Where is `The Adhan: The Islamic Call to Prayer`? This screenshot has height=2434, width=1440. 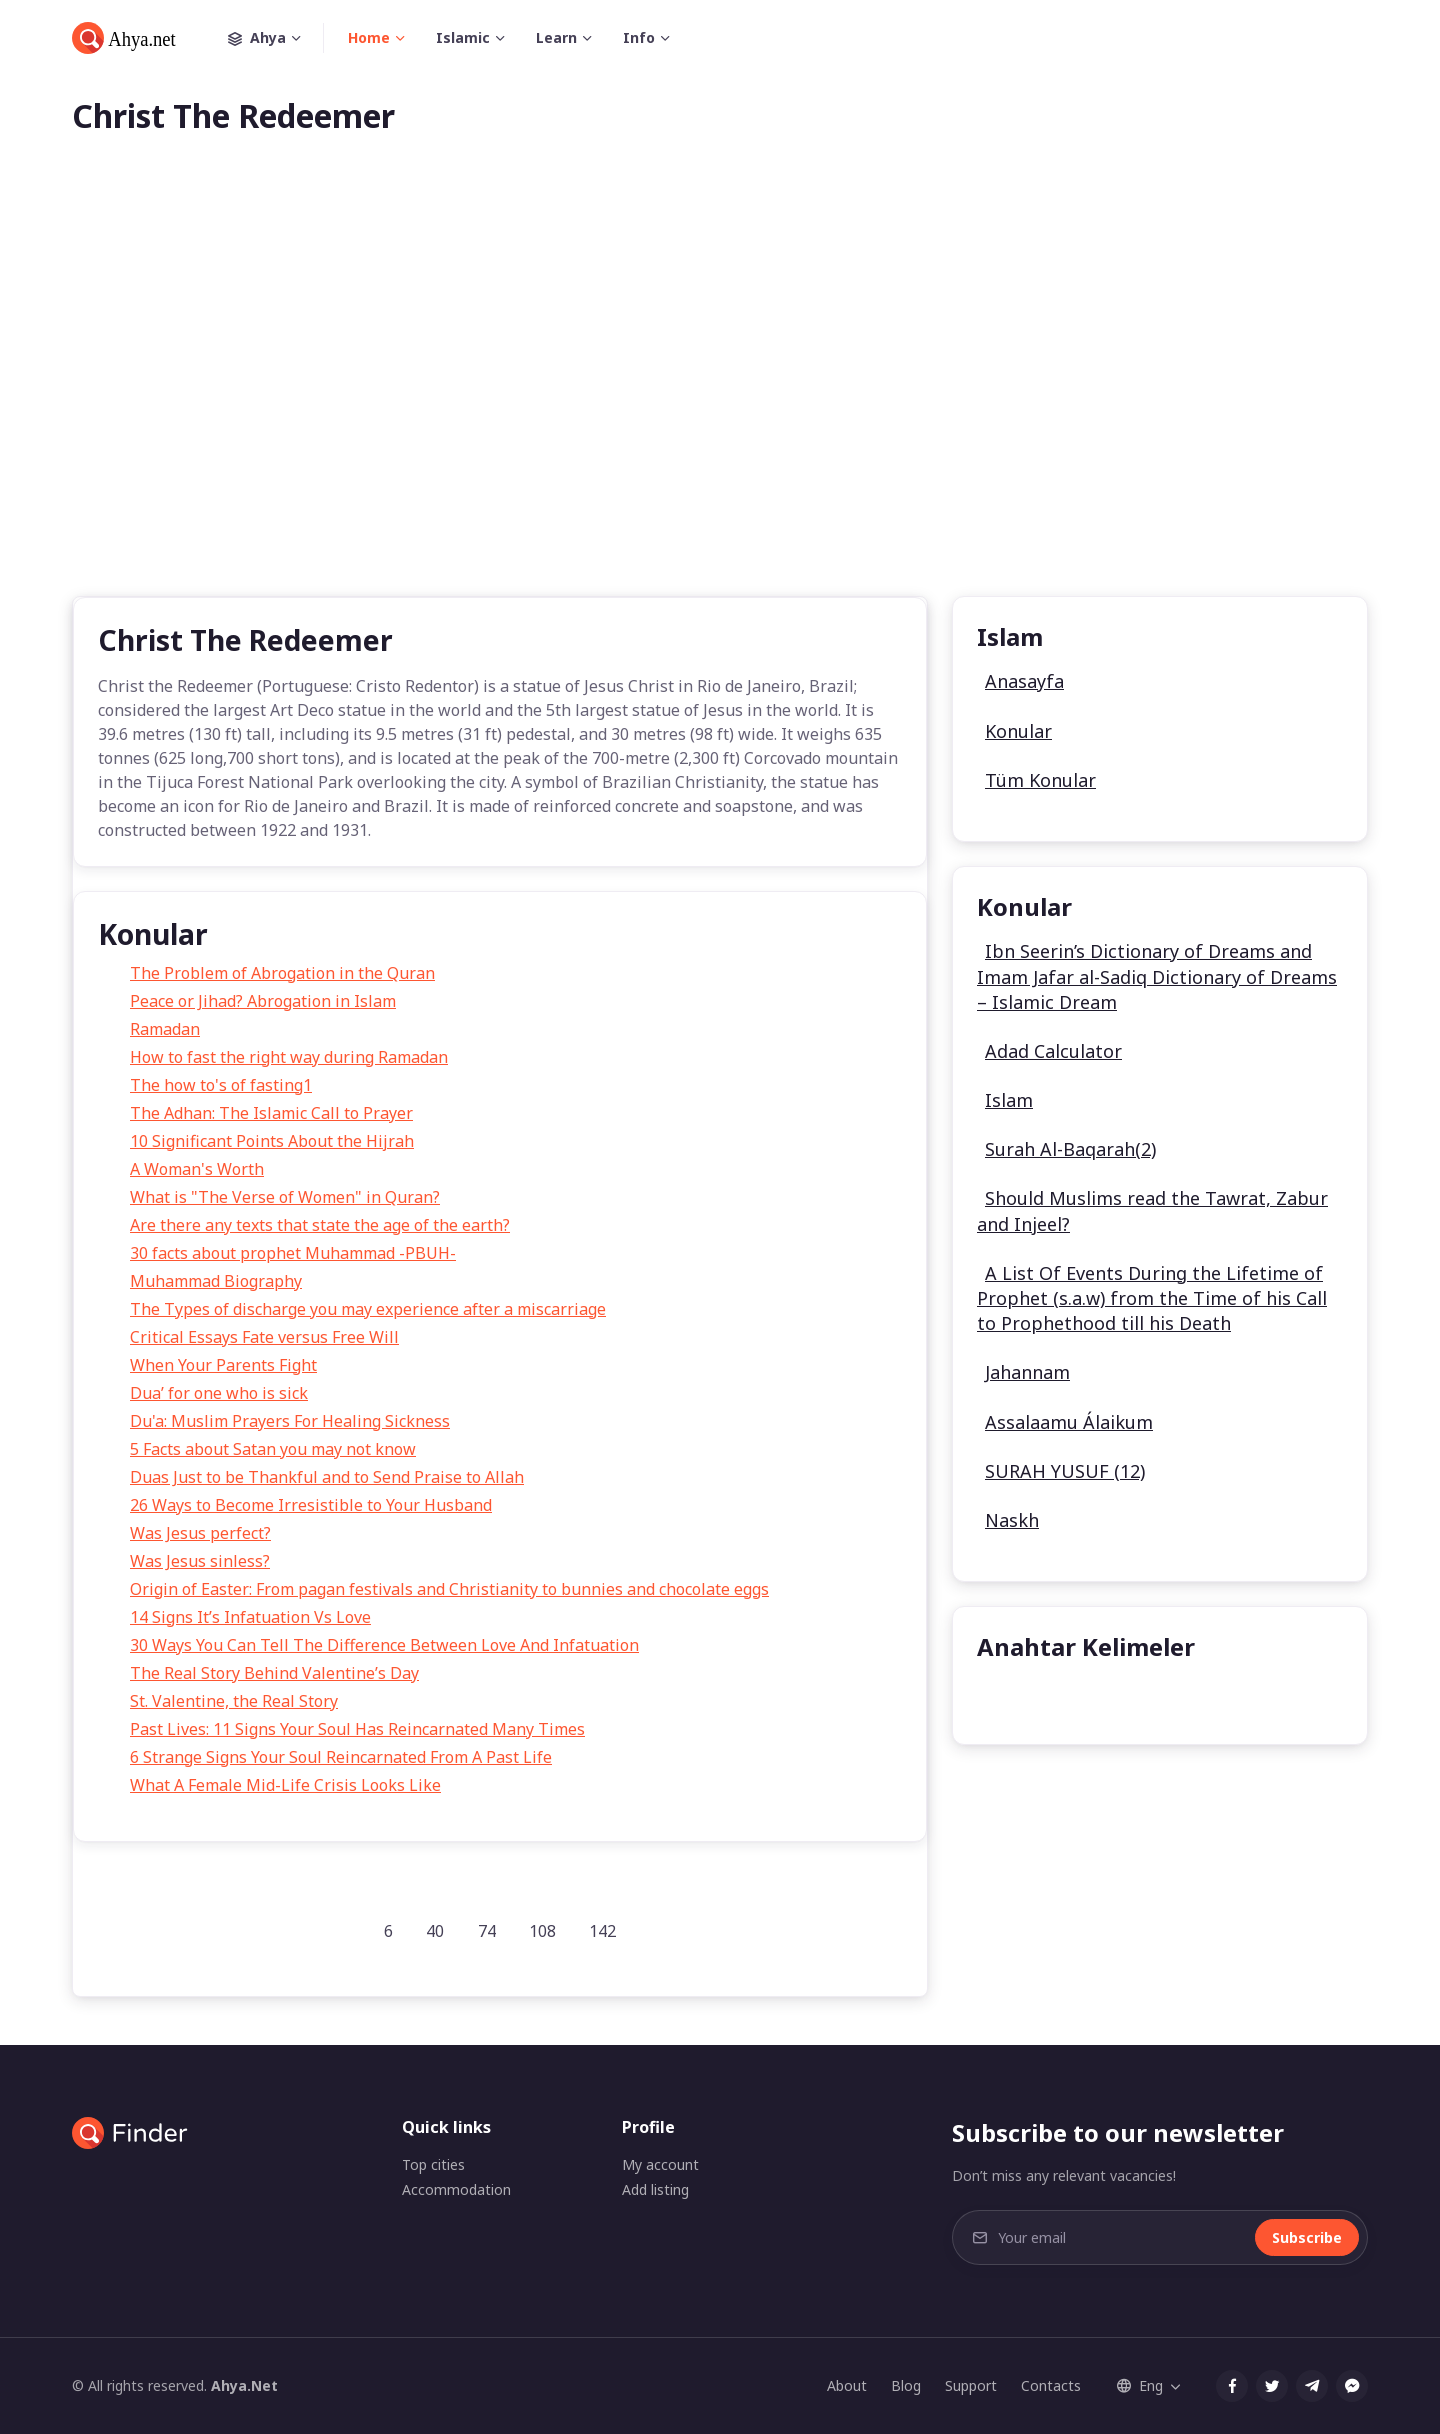
The Adhan: The Islamic Call to Prayer is located at coordinates (271, 1113).